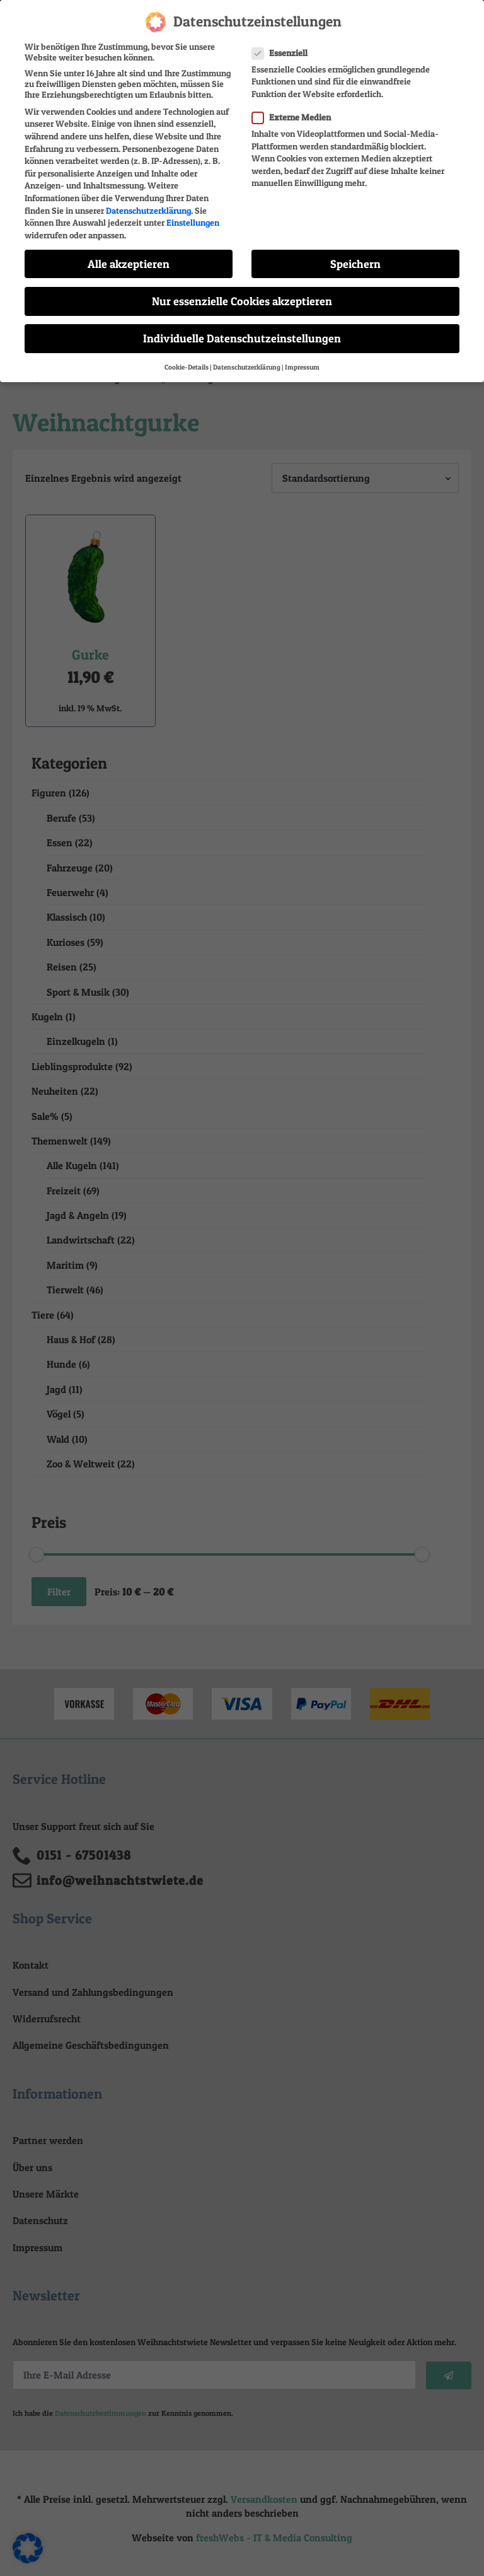  I want to click on Cookie-Details [button], so click(186, 362).